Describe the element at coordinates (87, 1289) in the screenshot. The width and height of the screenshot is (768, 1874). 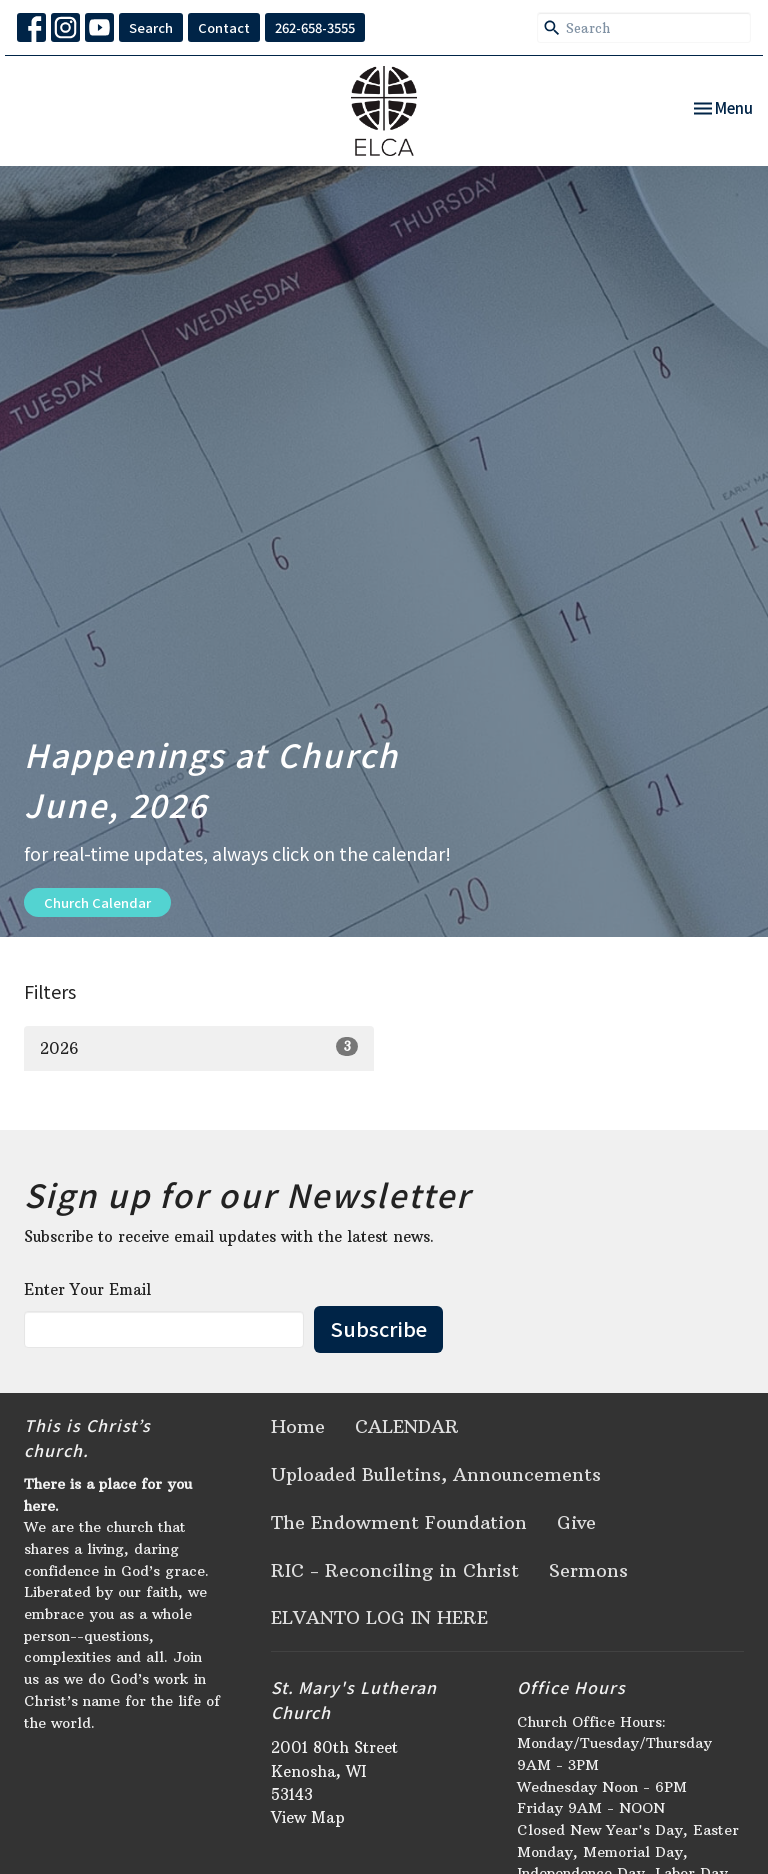
I see `Enter Your Email` at that location.